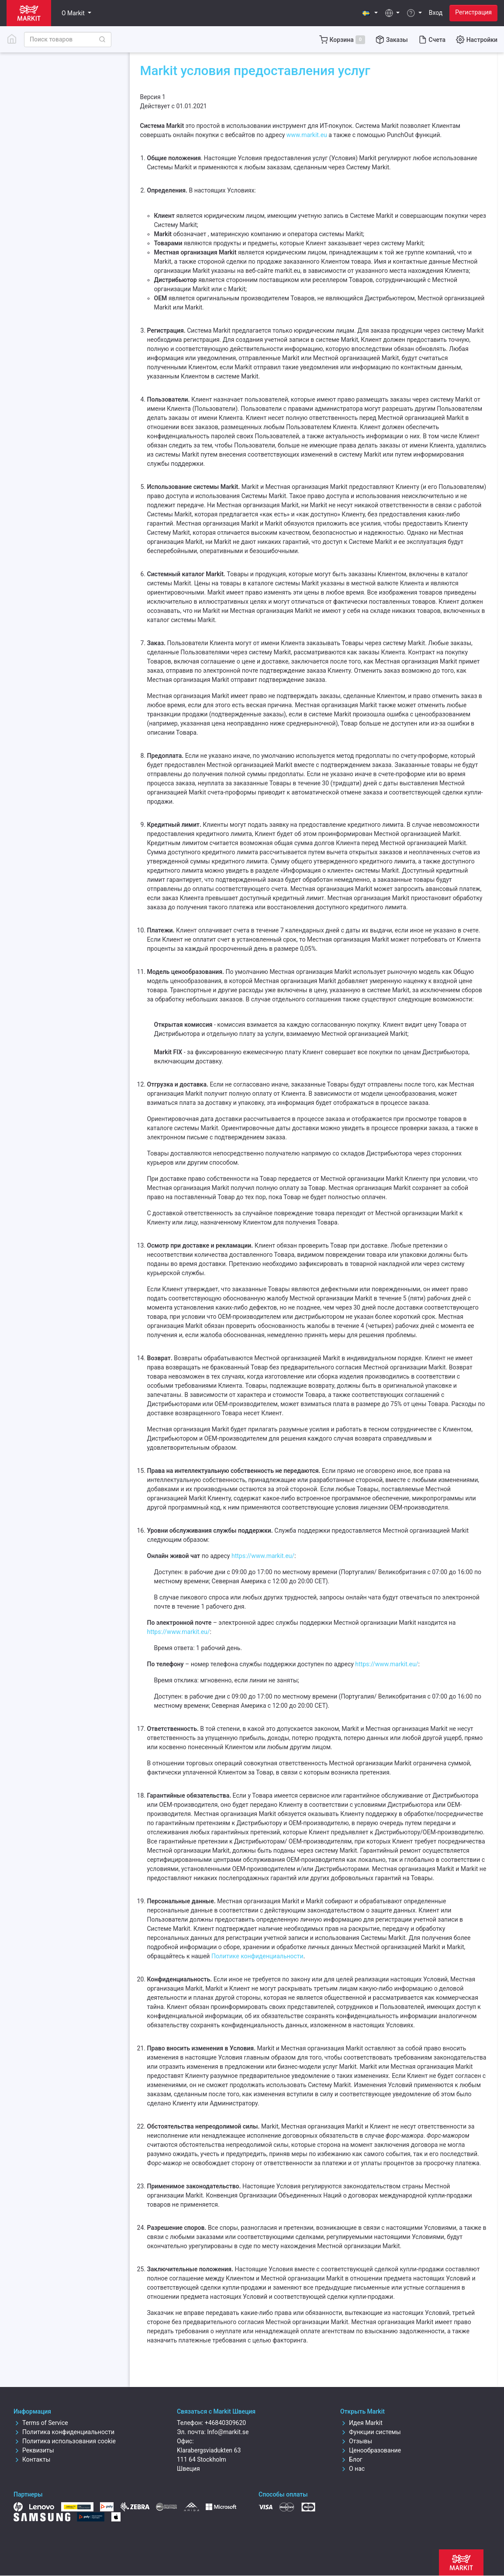  What do you see at coordinates (34, 2450) in the screenshot?
I see `Реквизиты` at bounding box center [34, 2450].